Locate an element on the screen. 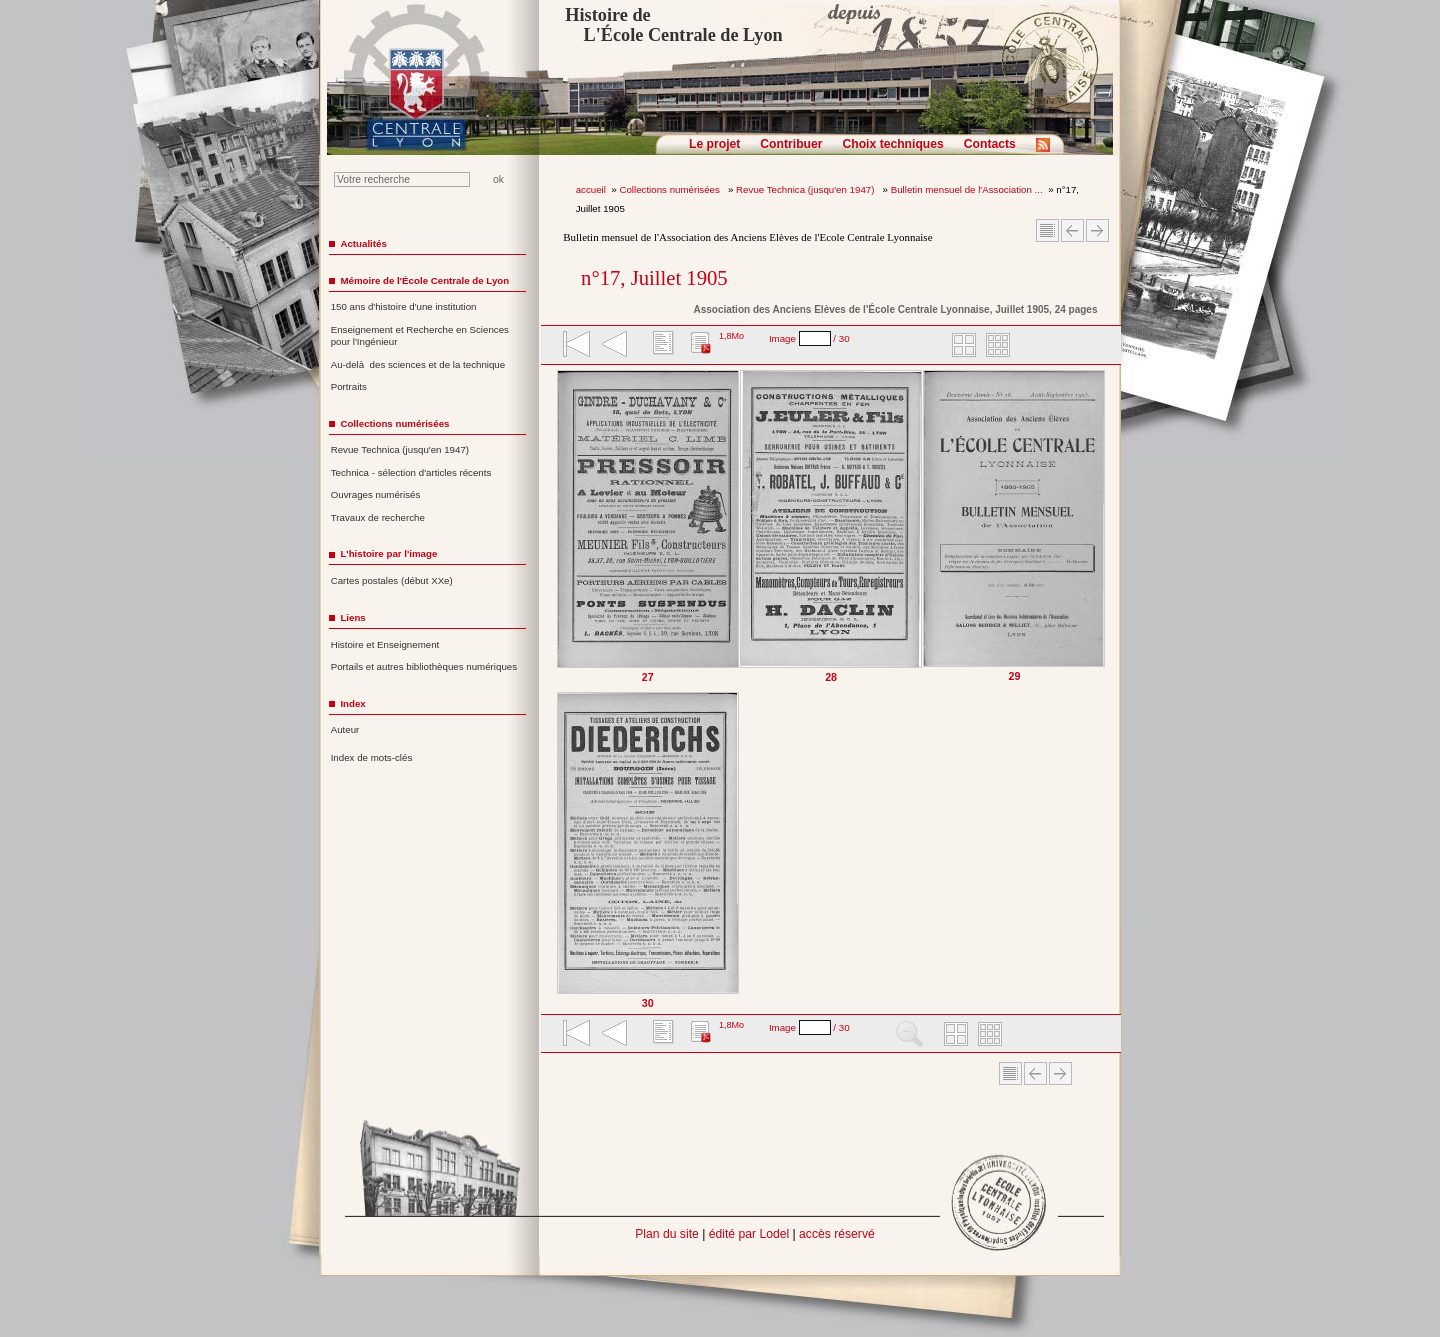 The image size is (1440, 1337). Revue Technica (jusqu'en 1947) is located at coordinates (806, 189).